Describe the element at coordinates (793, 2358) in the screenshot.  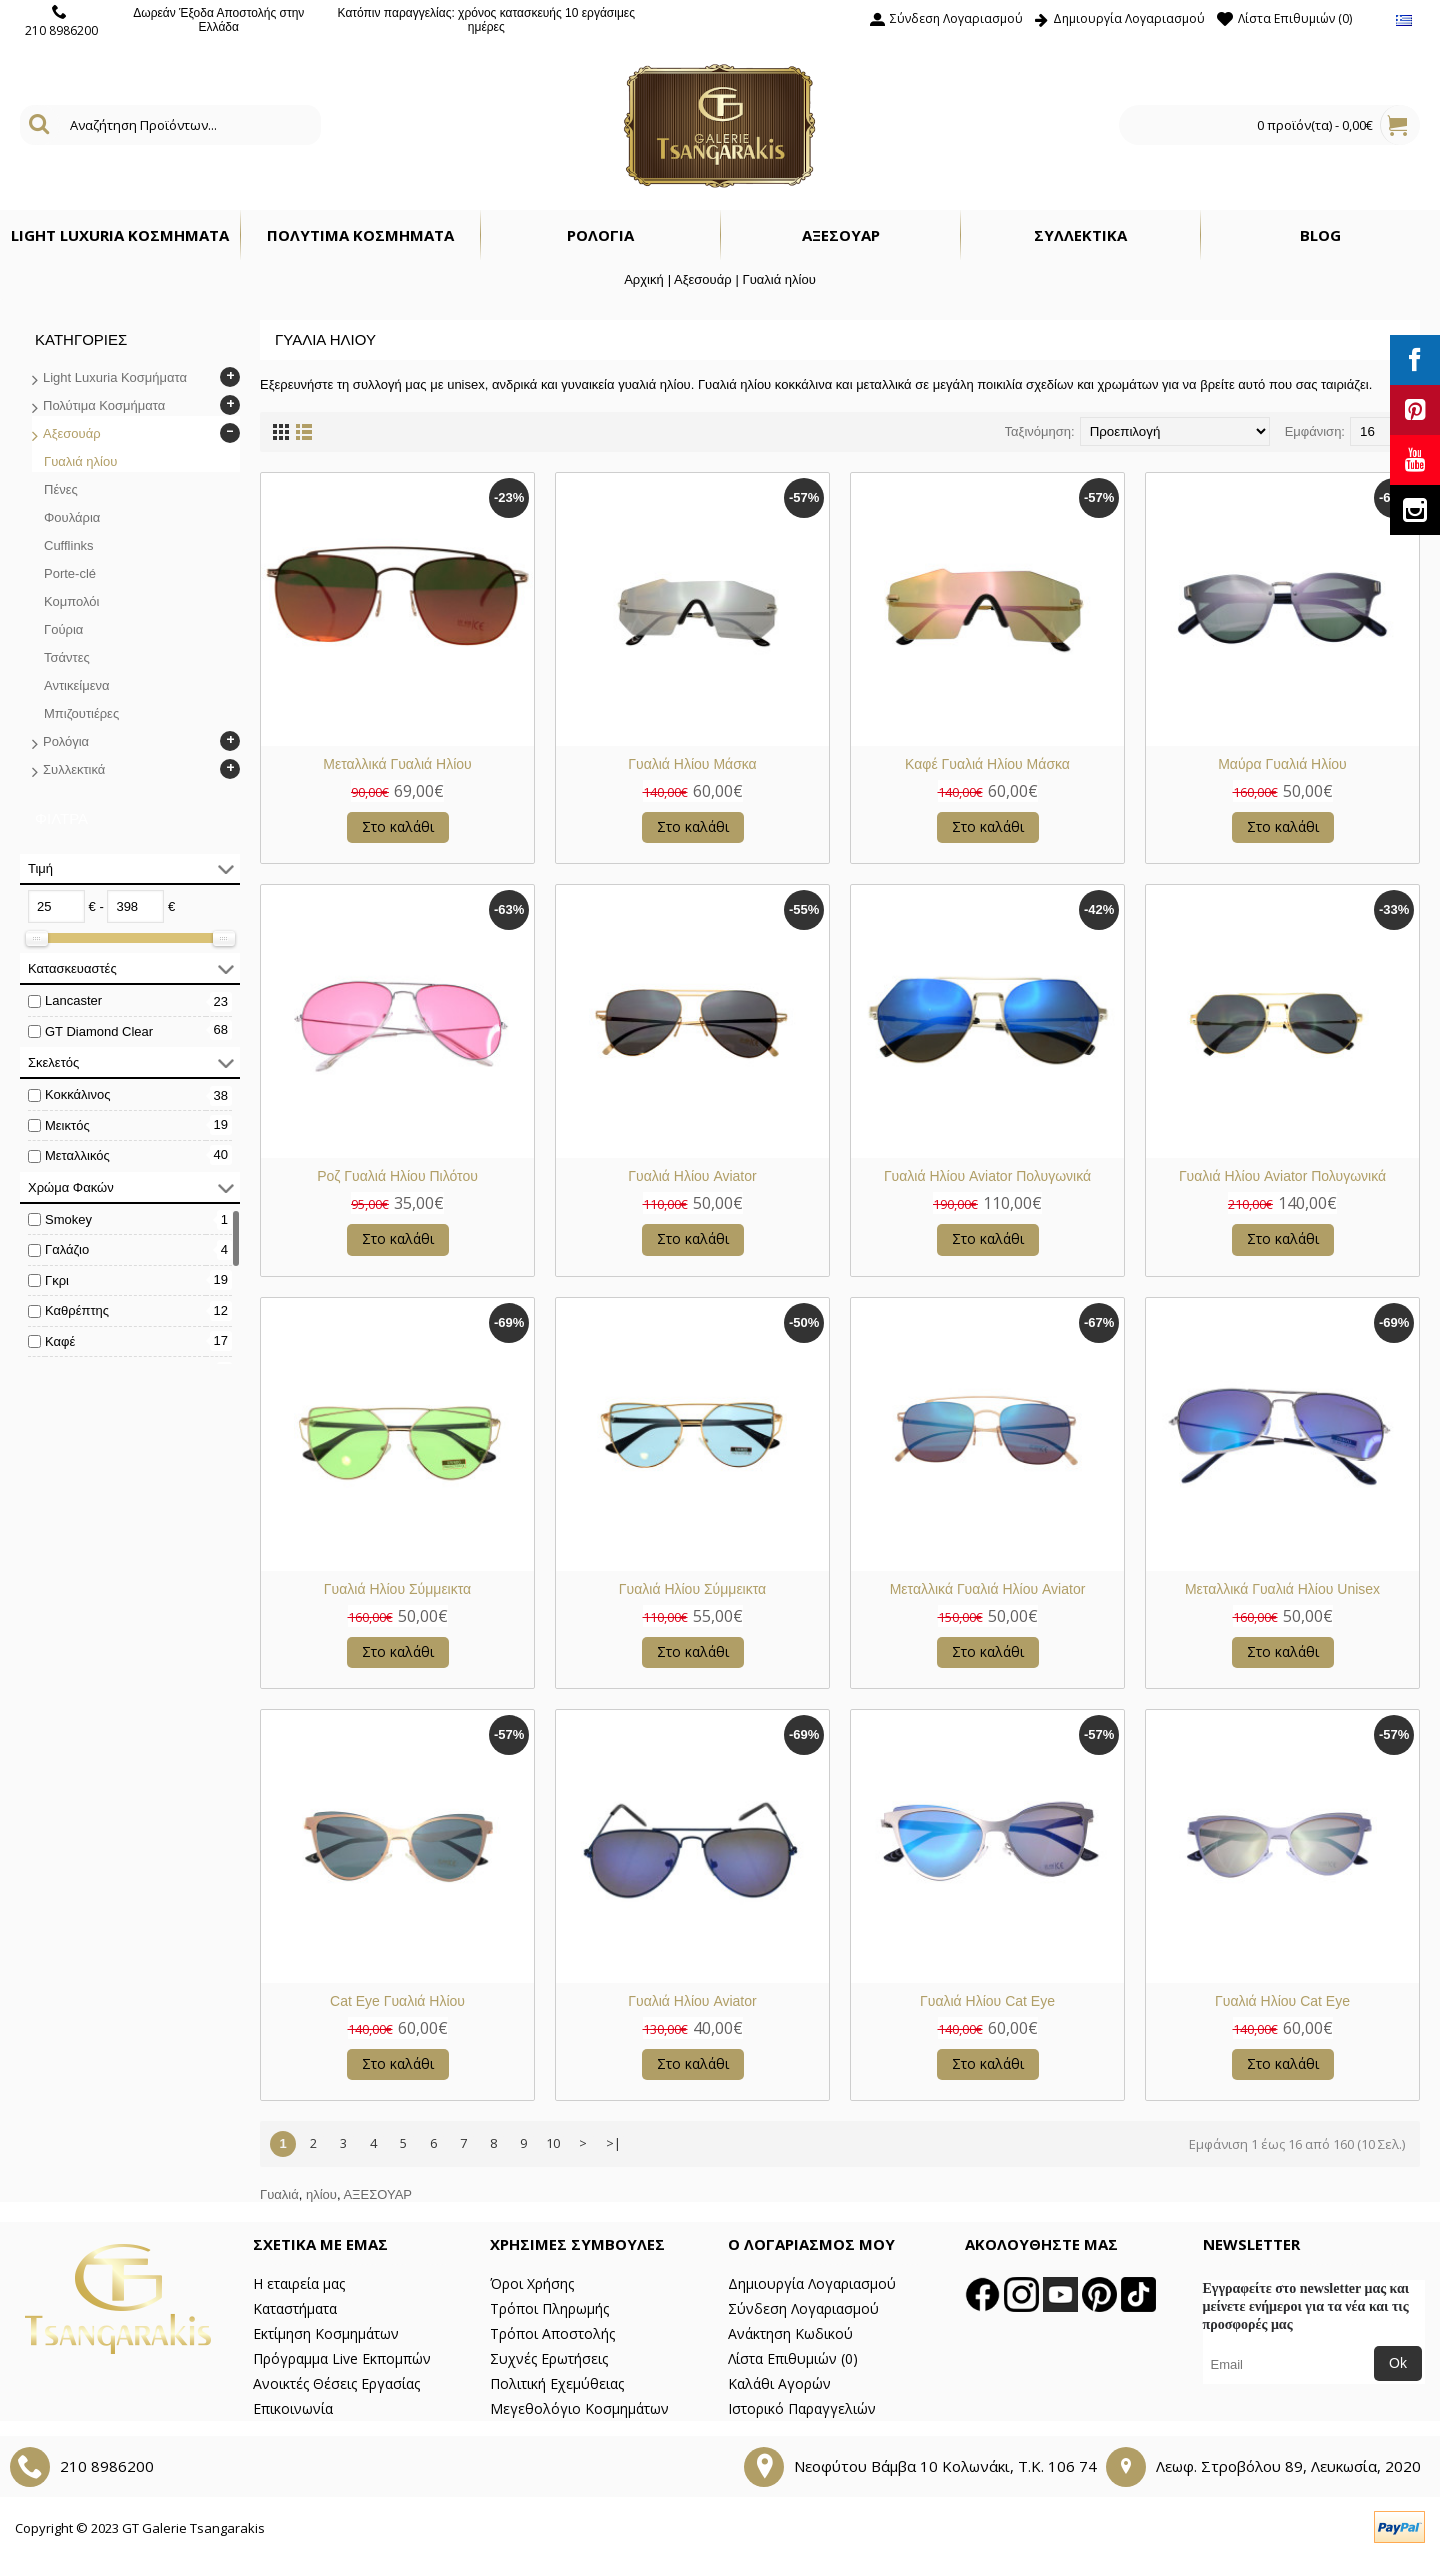
I see `Λίστα Επιθυμιών ()` at that location.